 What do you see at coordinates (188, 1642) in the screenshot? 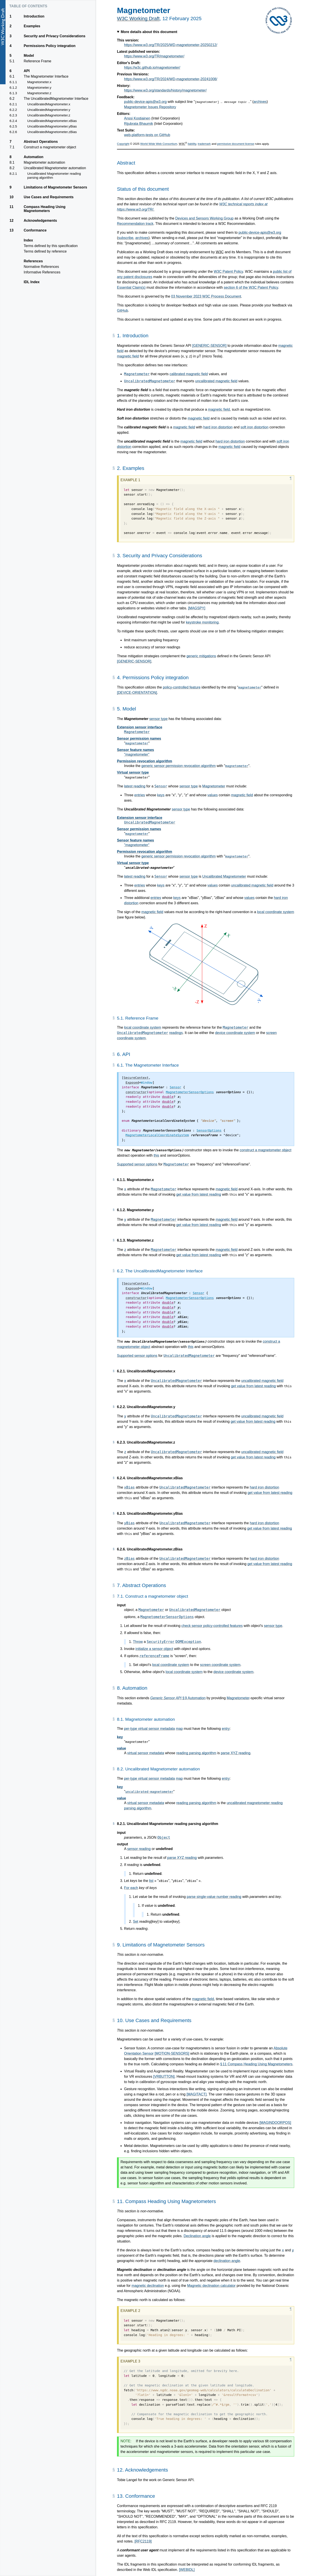
I see `DOMException` at bounding box center [188, 1642].